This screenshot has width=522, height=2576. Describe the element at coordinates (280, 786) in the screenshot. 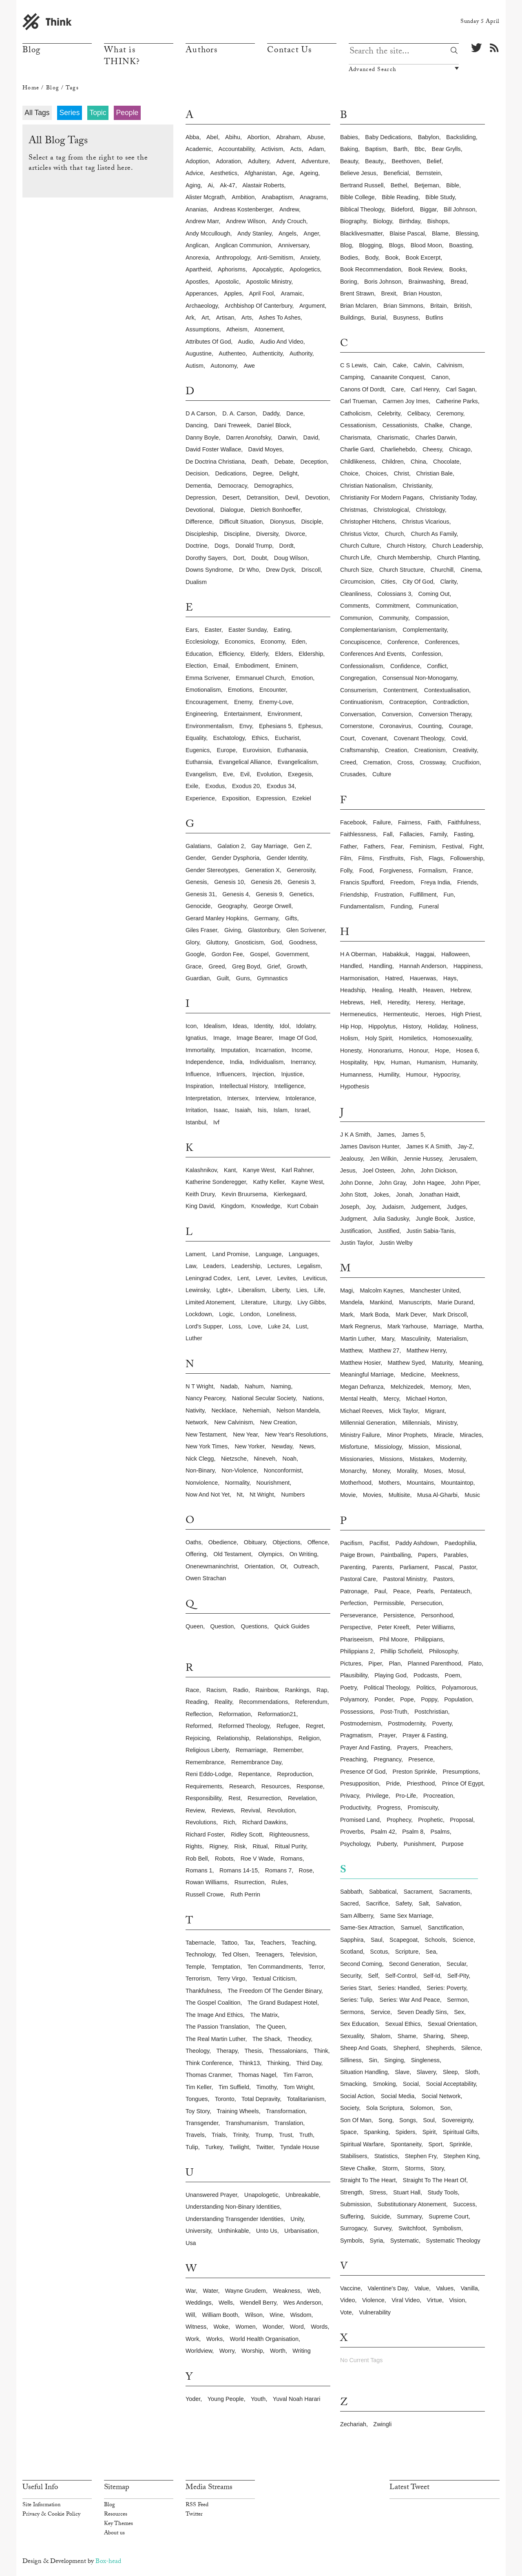

I see `exodus 34` at that location.